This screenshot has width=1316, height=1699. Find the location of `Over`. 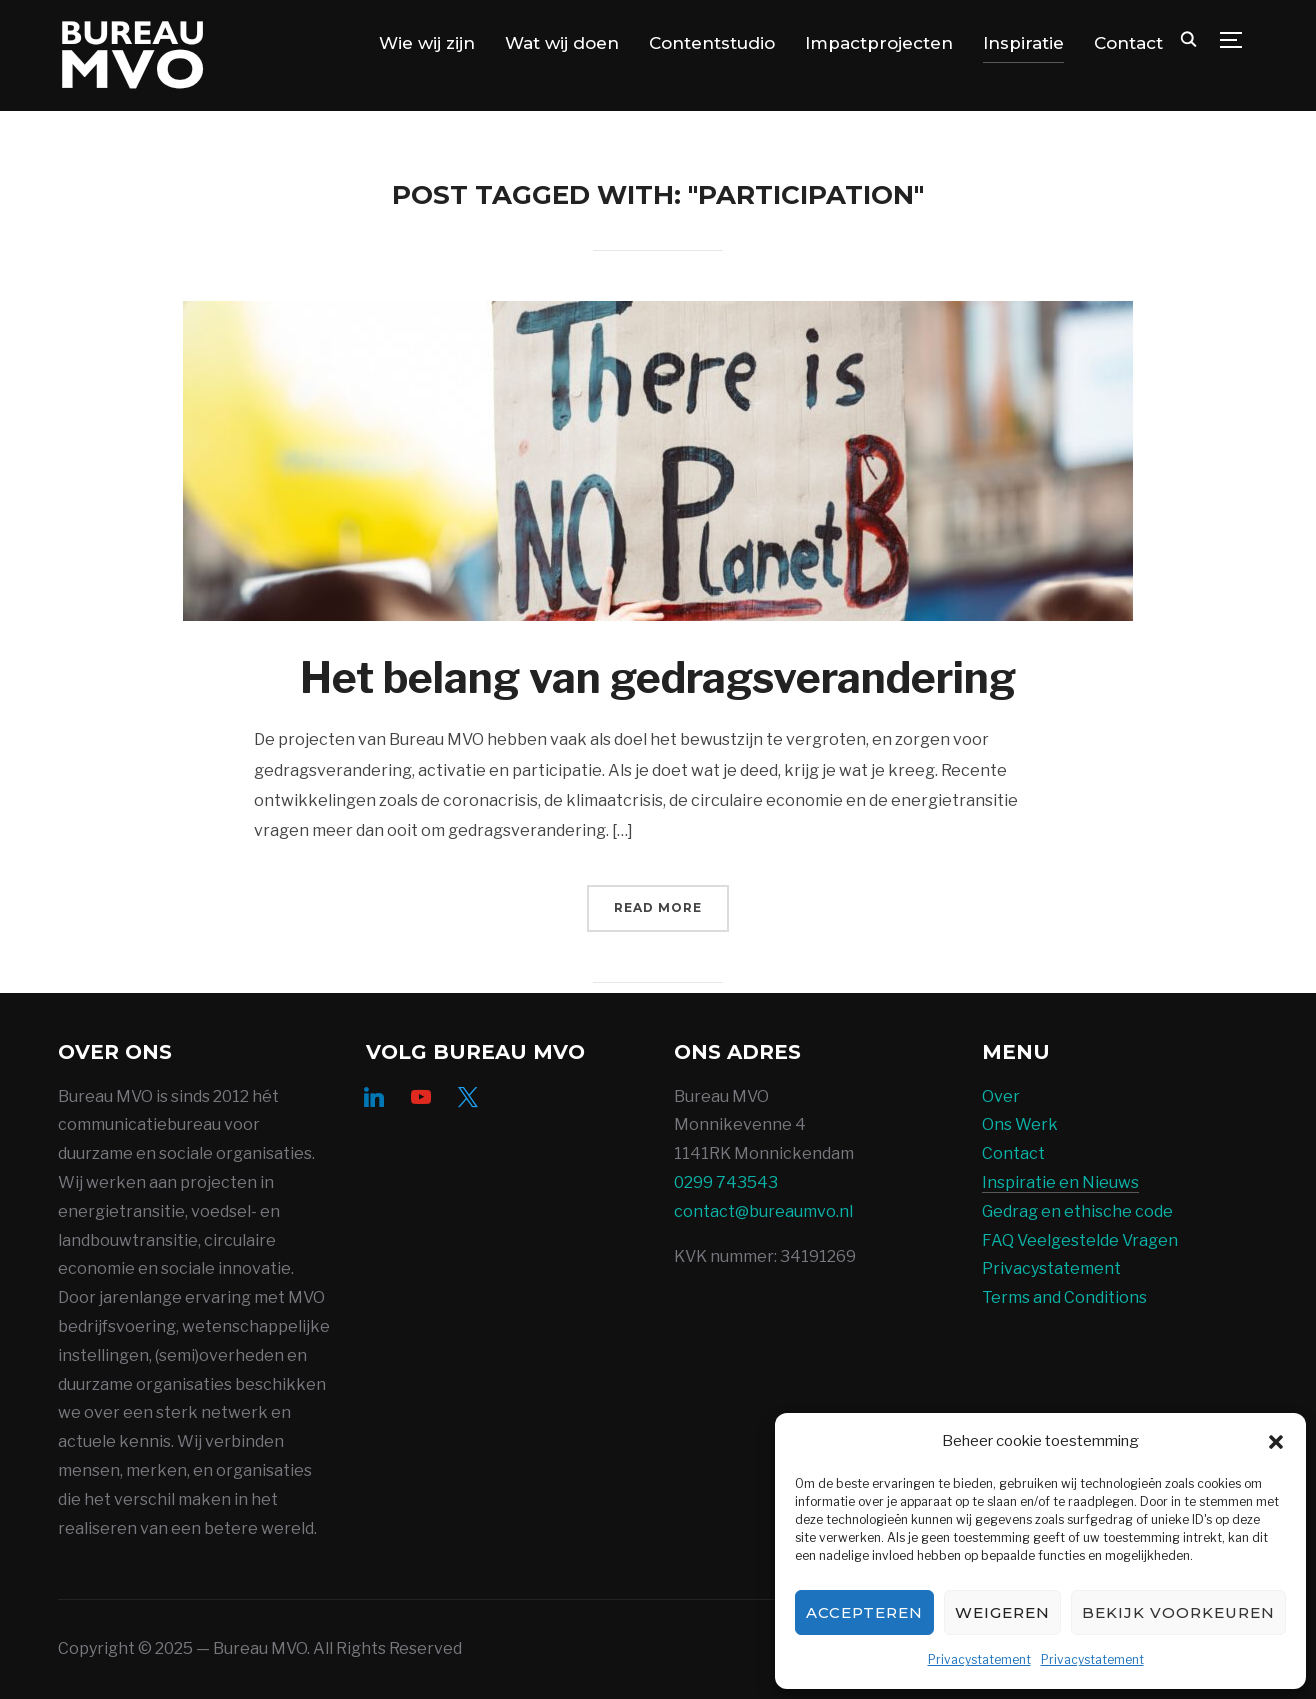

Over is located at coordinates (1001, 1096).